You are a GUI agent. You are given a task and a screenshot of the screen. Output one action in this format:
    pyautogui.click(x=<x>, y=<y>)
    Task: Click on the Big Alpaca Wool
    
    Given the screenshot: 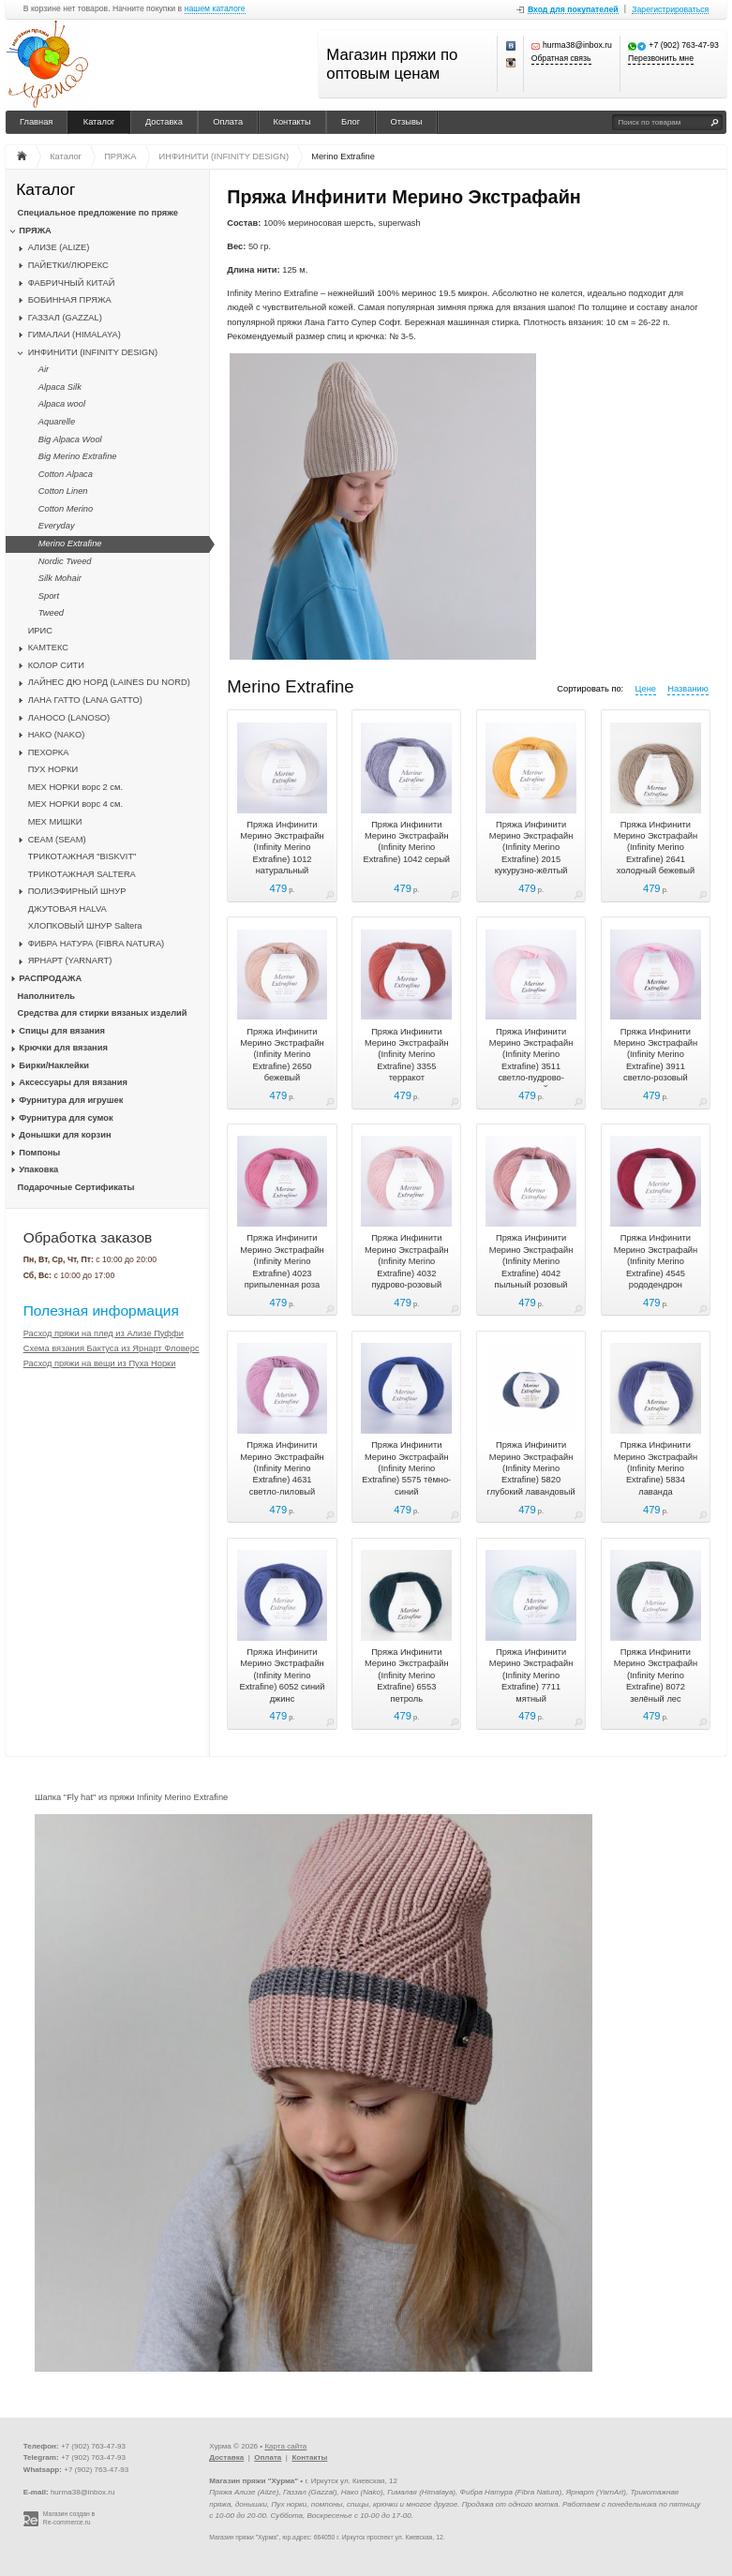 What is the action you would take?
    pyautogui.click(x=70, y=439)
    